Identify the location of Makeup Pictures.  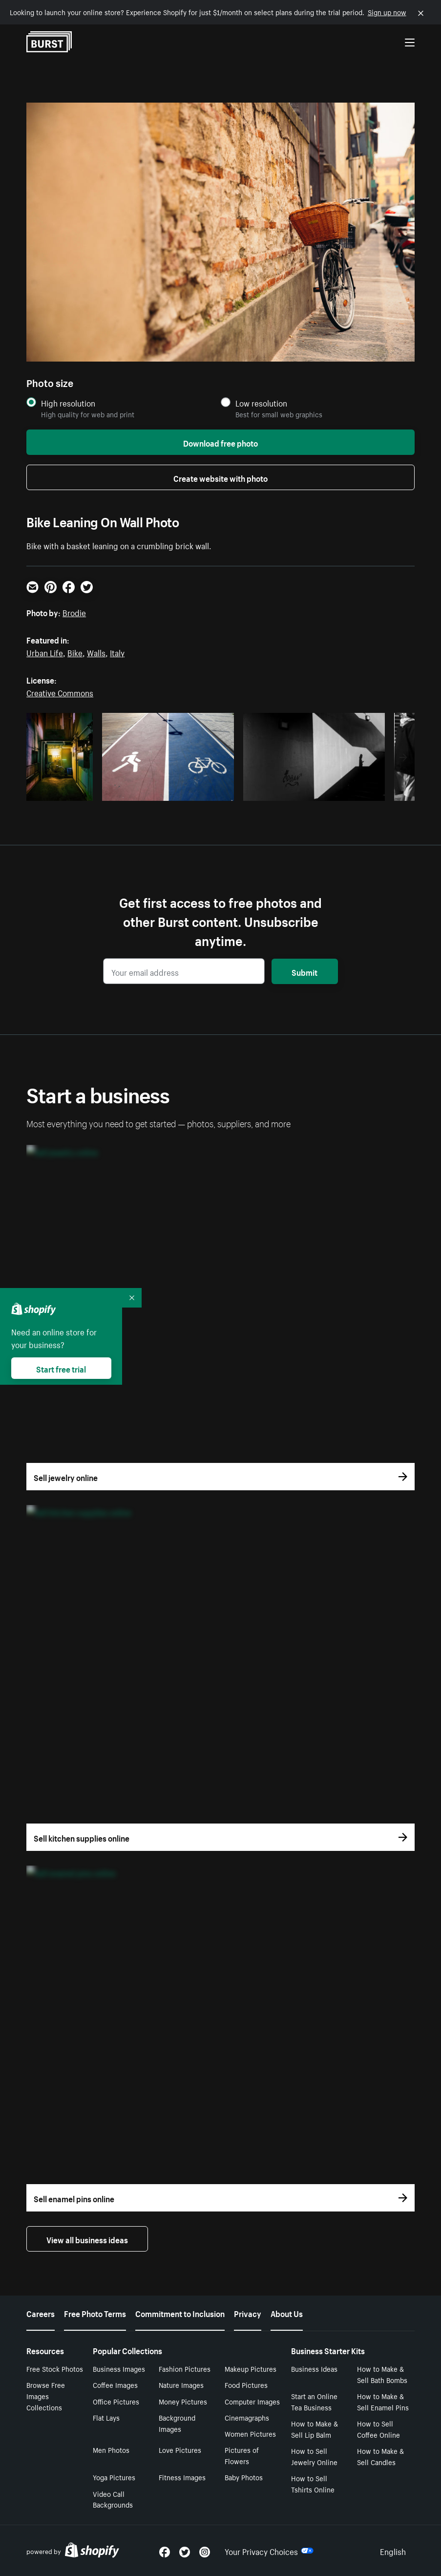
(250, 2368).